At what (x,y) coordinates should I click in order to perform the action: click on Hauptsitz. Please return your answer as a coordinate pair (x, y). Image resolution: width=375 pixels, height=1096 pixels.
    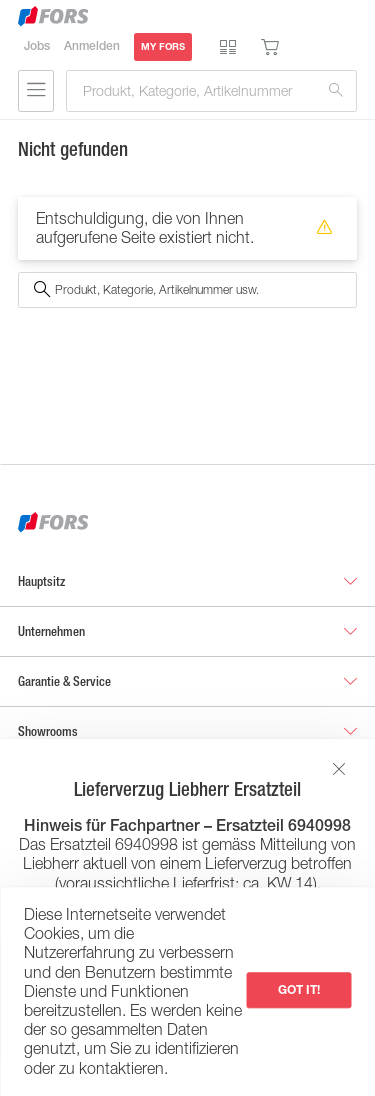
    Looking at the image, I should click on (41, 581).